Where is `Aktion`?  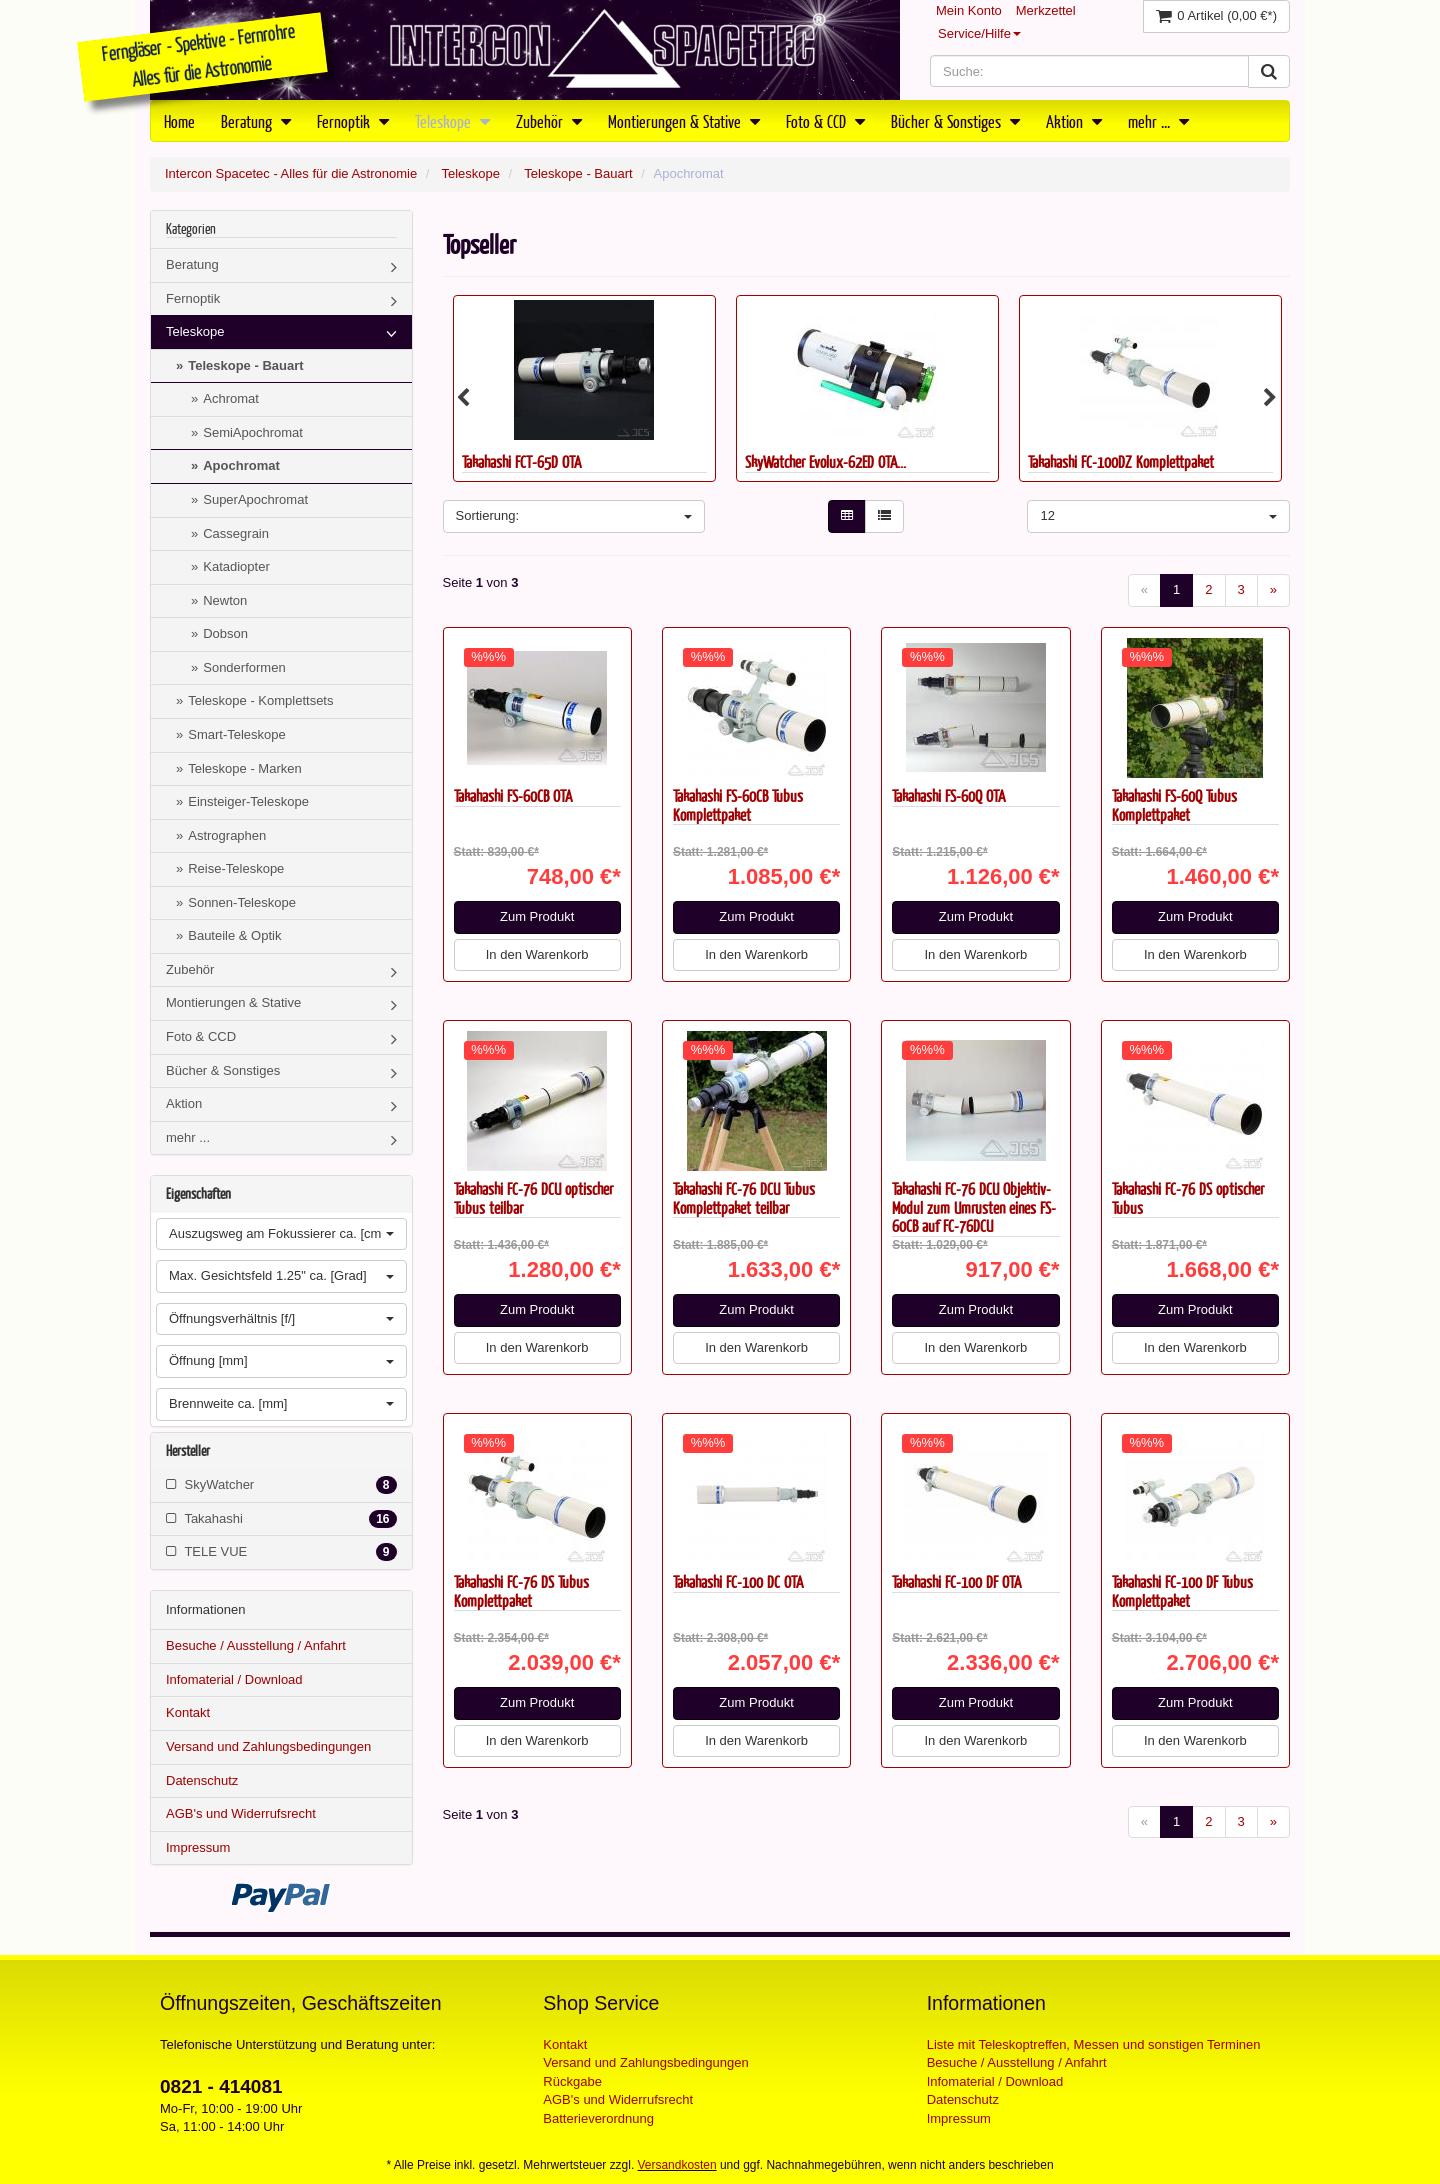 Aktion is located at coordinates (1074, 121).